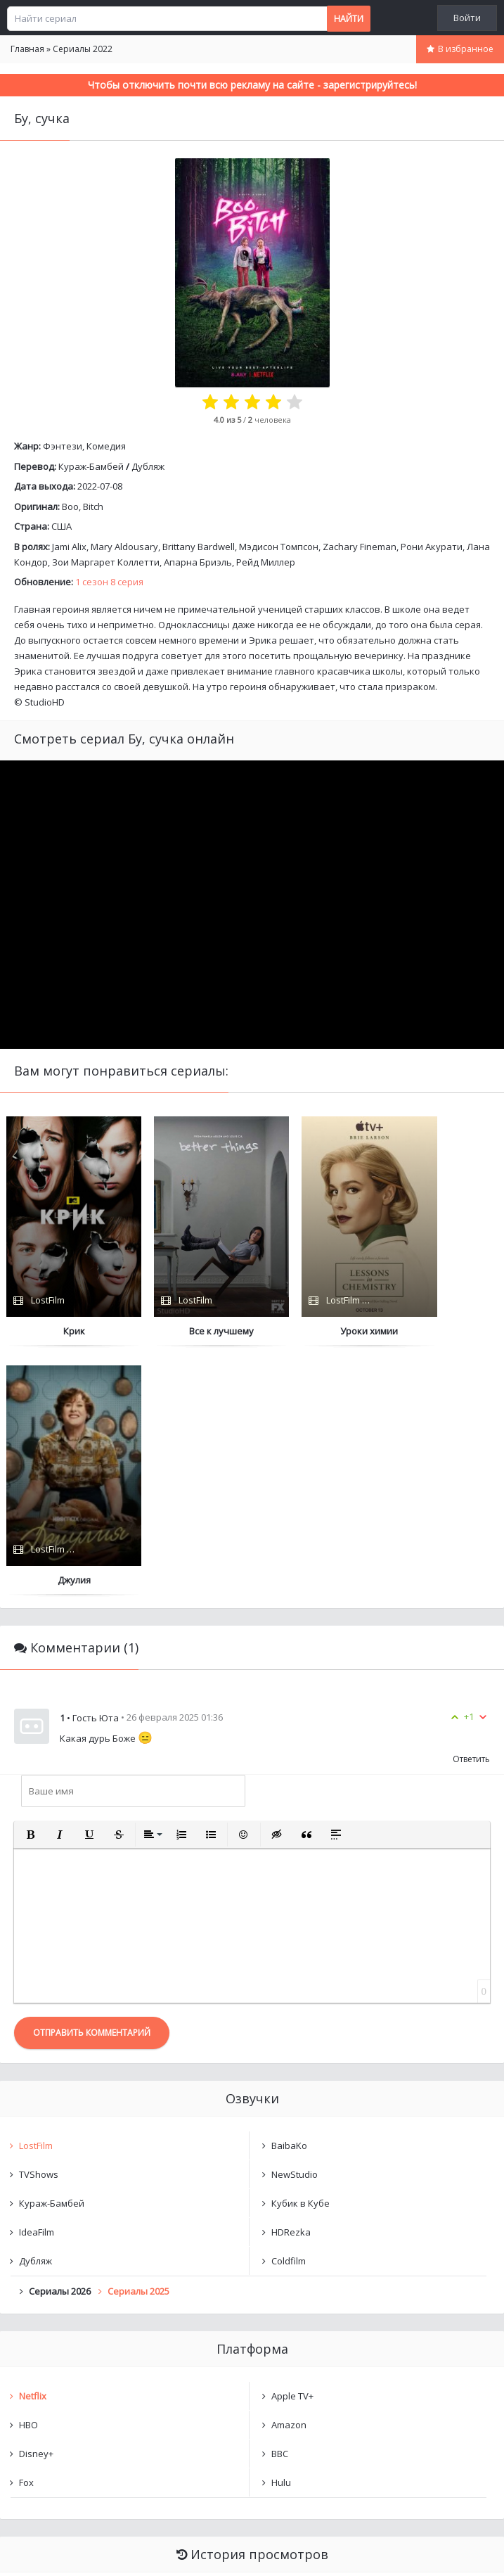  What do you see at coordinates (291, 1983) in the screenshot?
I see `HDRezka` at bounding box center [291, 1983].